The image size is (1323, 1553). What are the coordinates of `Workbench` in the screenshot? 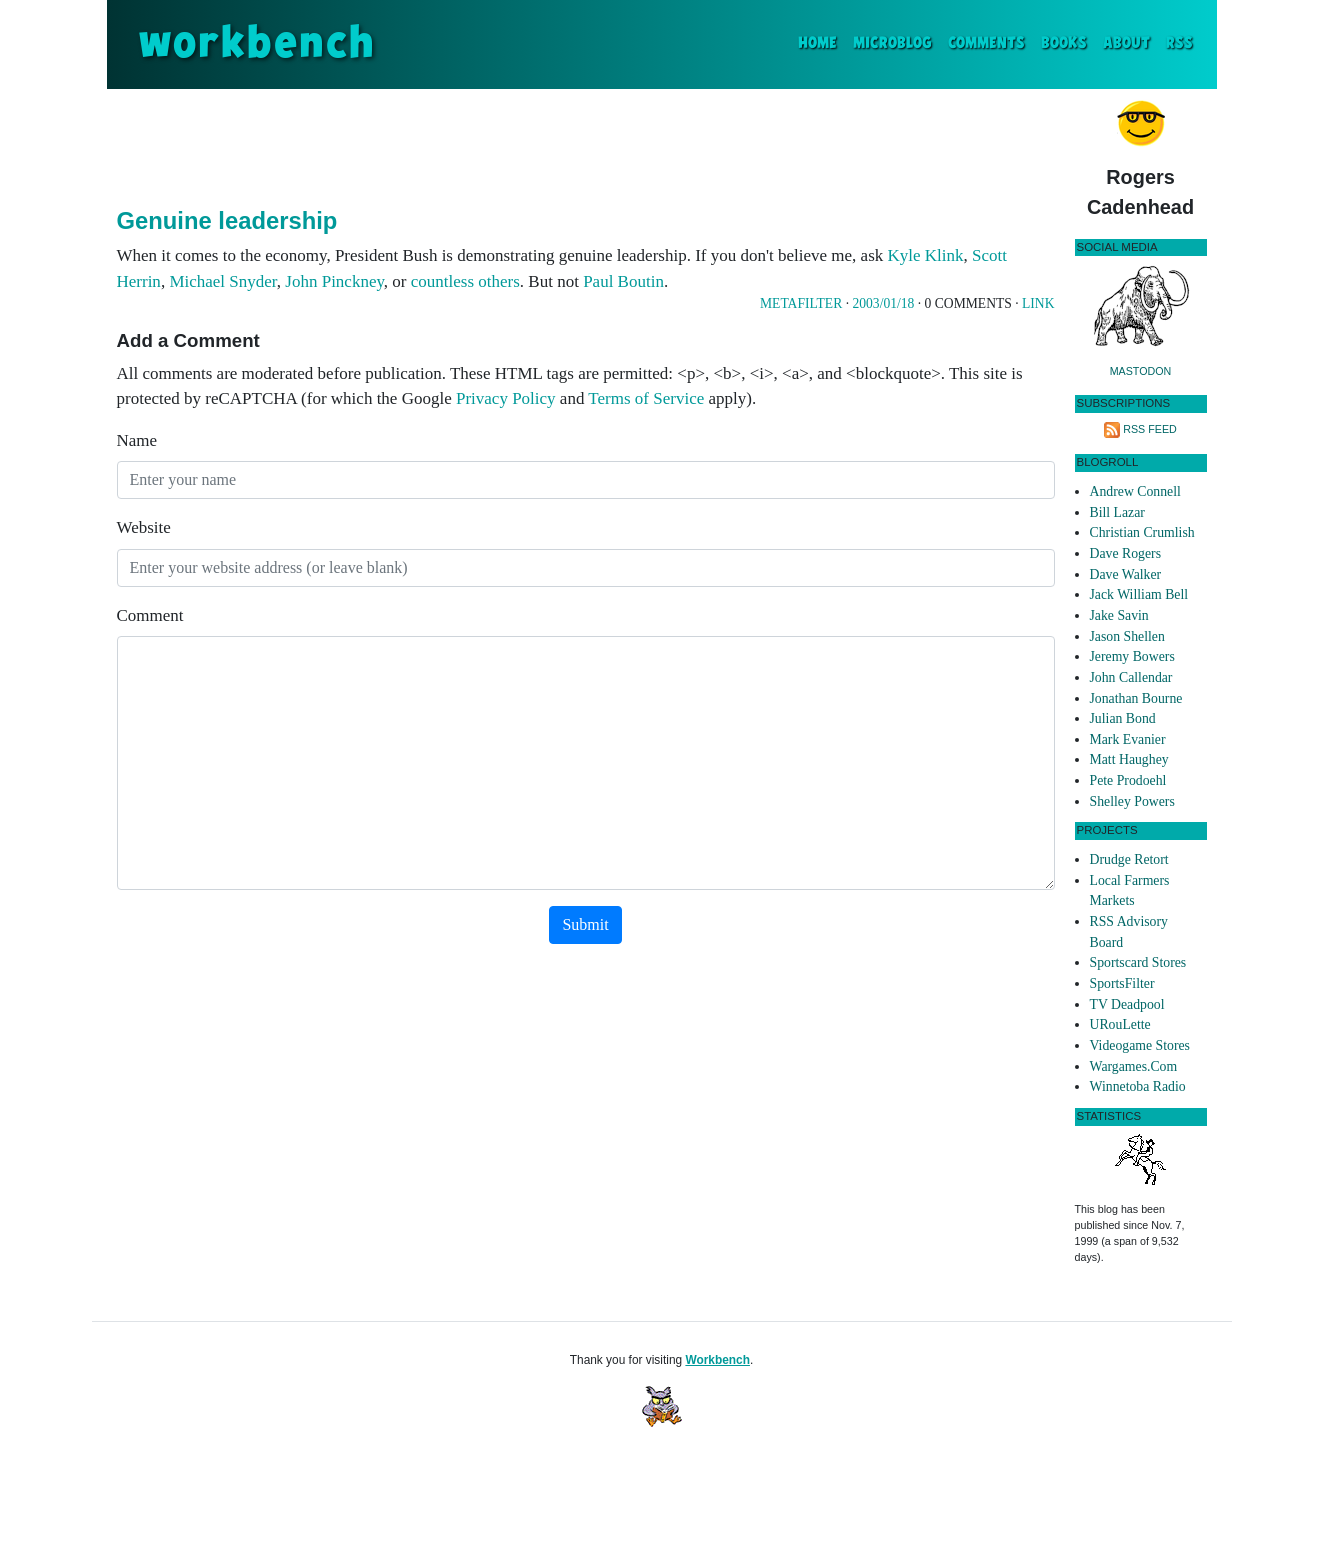 It's located at (717, 1360).